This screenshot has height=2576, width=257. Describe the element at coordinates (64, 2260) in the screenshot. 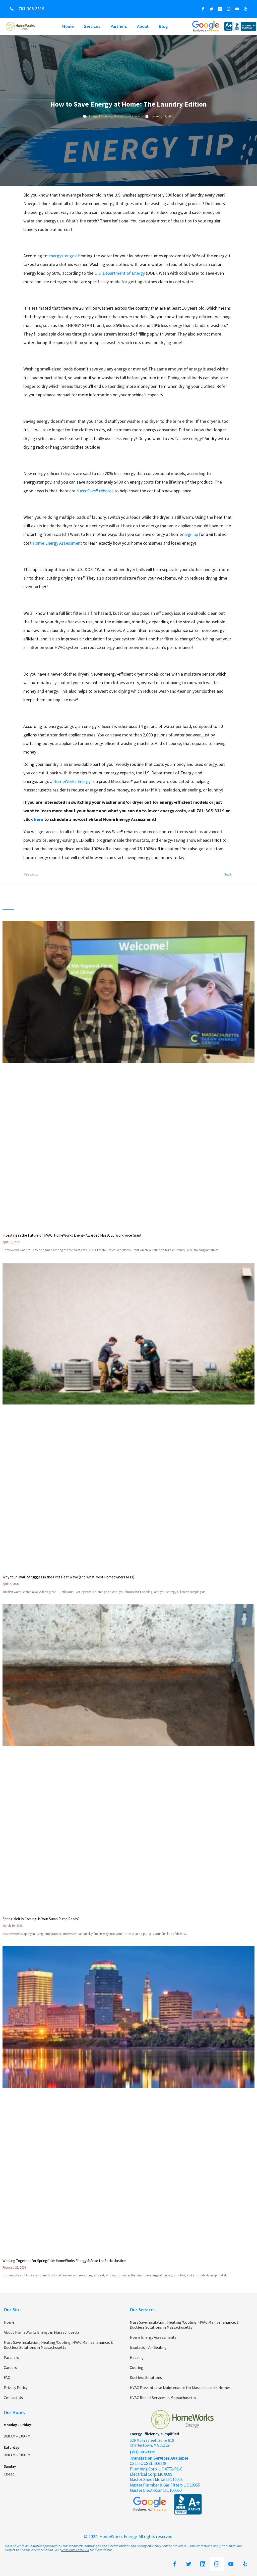

I see `Working Together for Springfield: HomeWorks Energy & Arise for Social Justice` at that location.